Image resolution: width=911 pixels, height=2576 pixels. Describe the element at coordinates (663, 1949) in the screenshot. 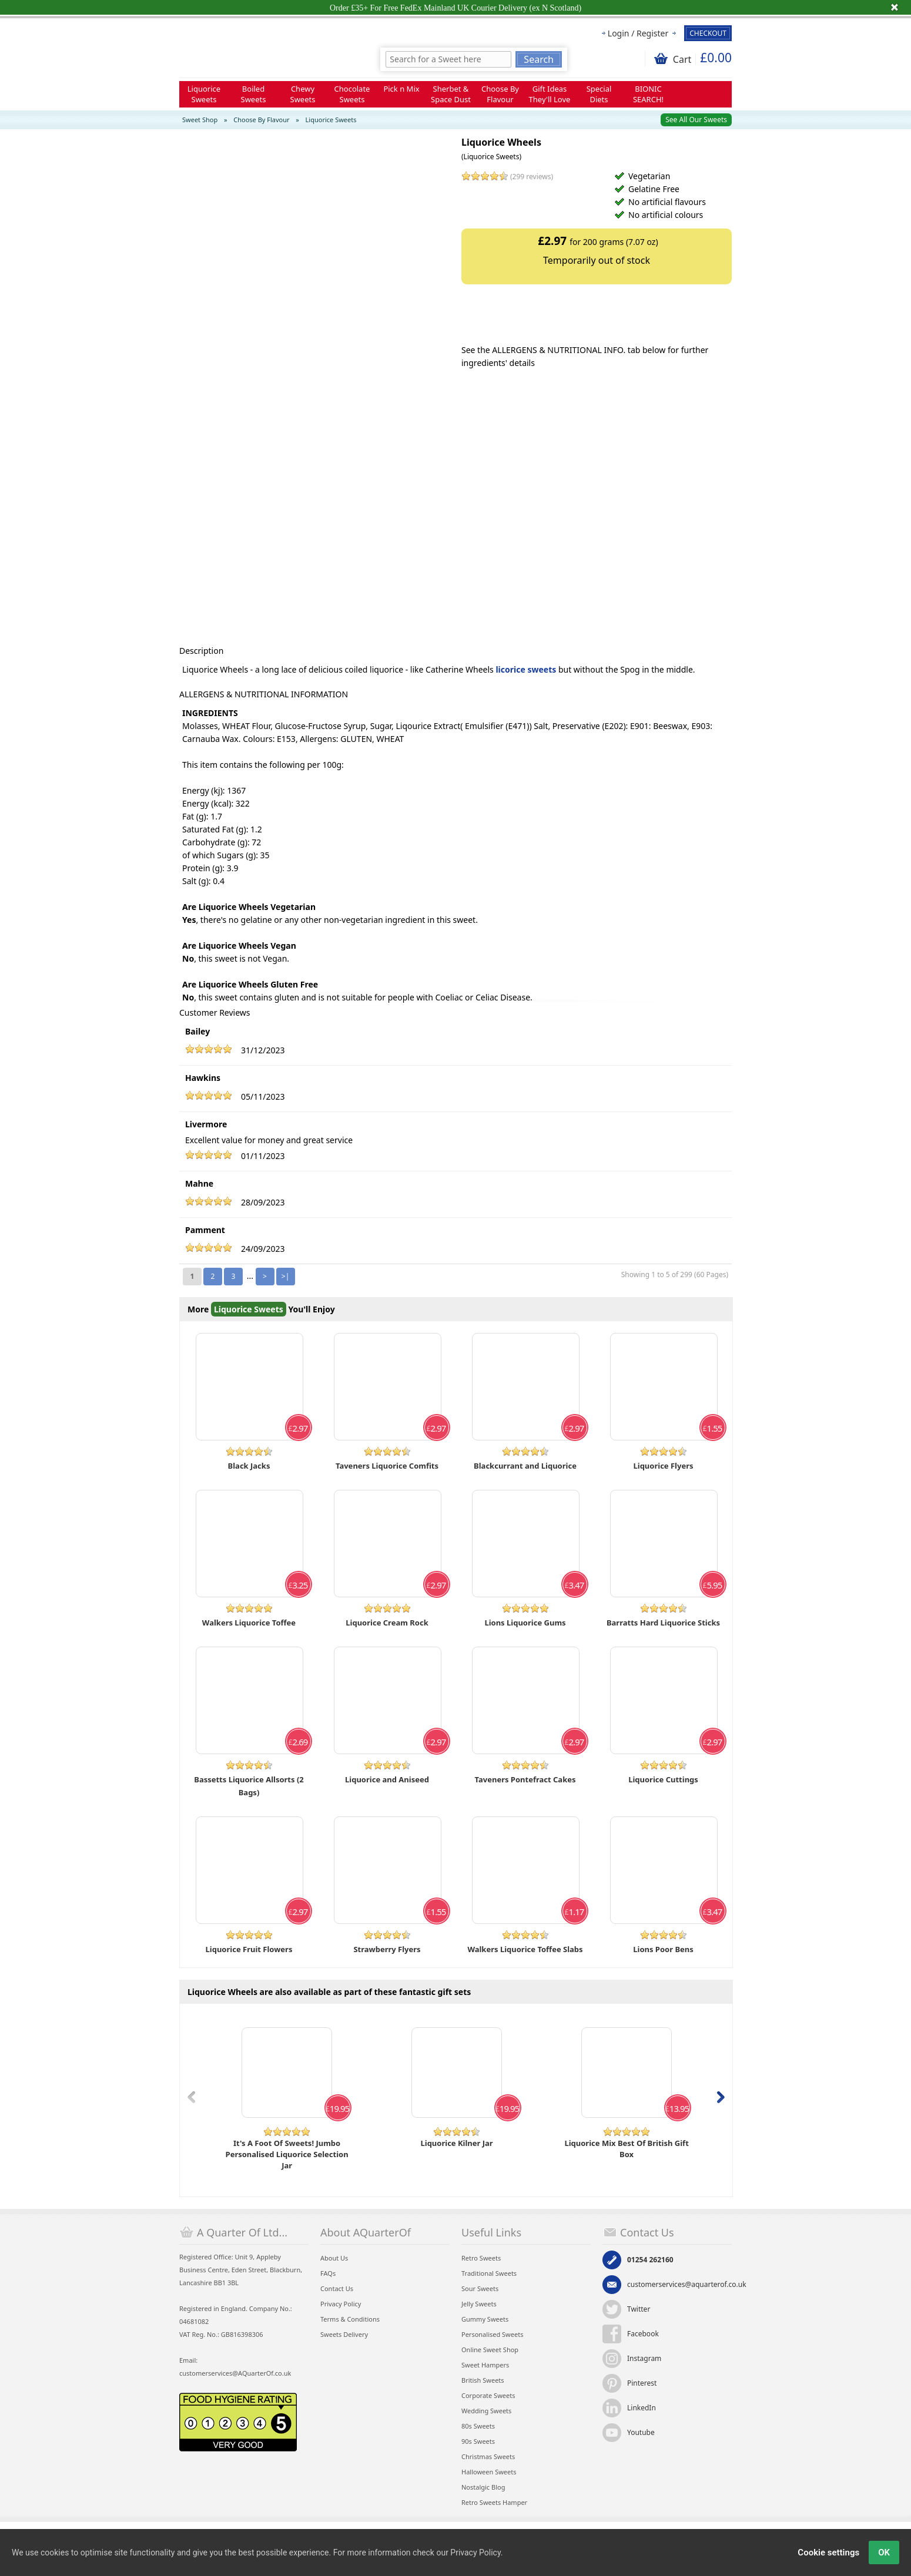

I see `Lions Poor Bens` at that location.